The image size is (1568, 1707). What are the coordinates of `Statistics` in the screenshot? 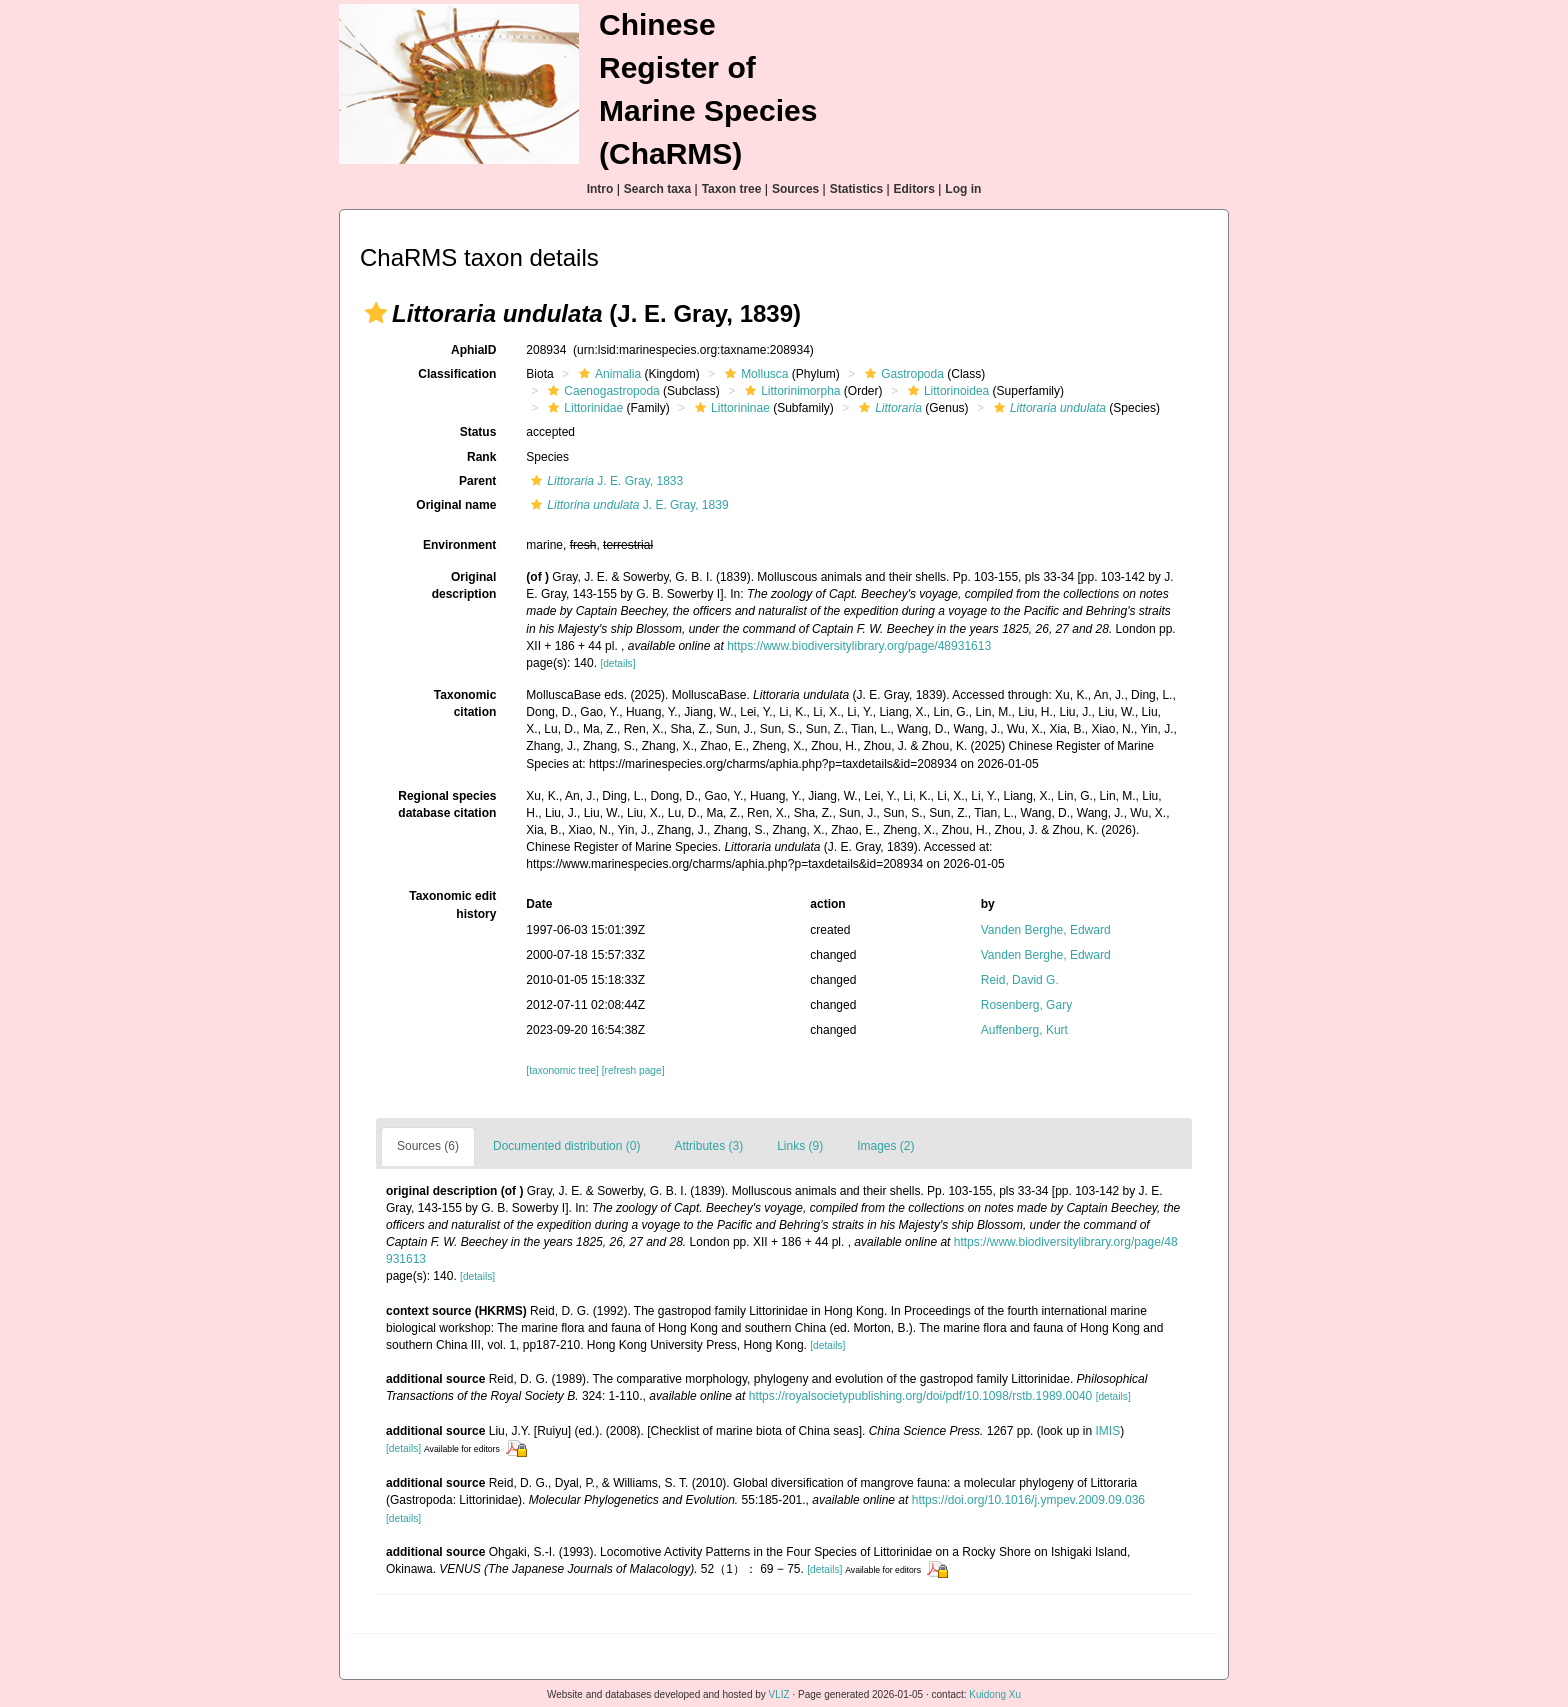 It's located at (856, 189).